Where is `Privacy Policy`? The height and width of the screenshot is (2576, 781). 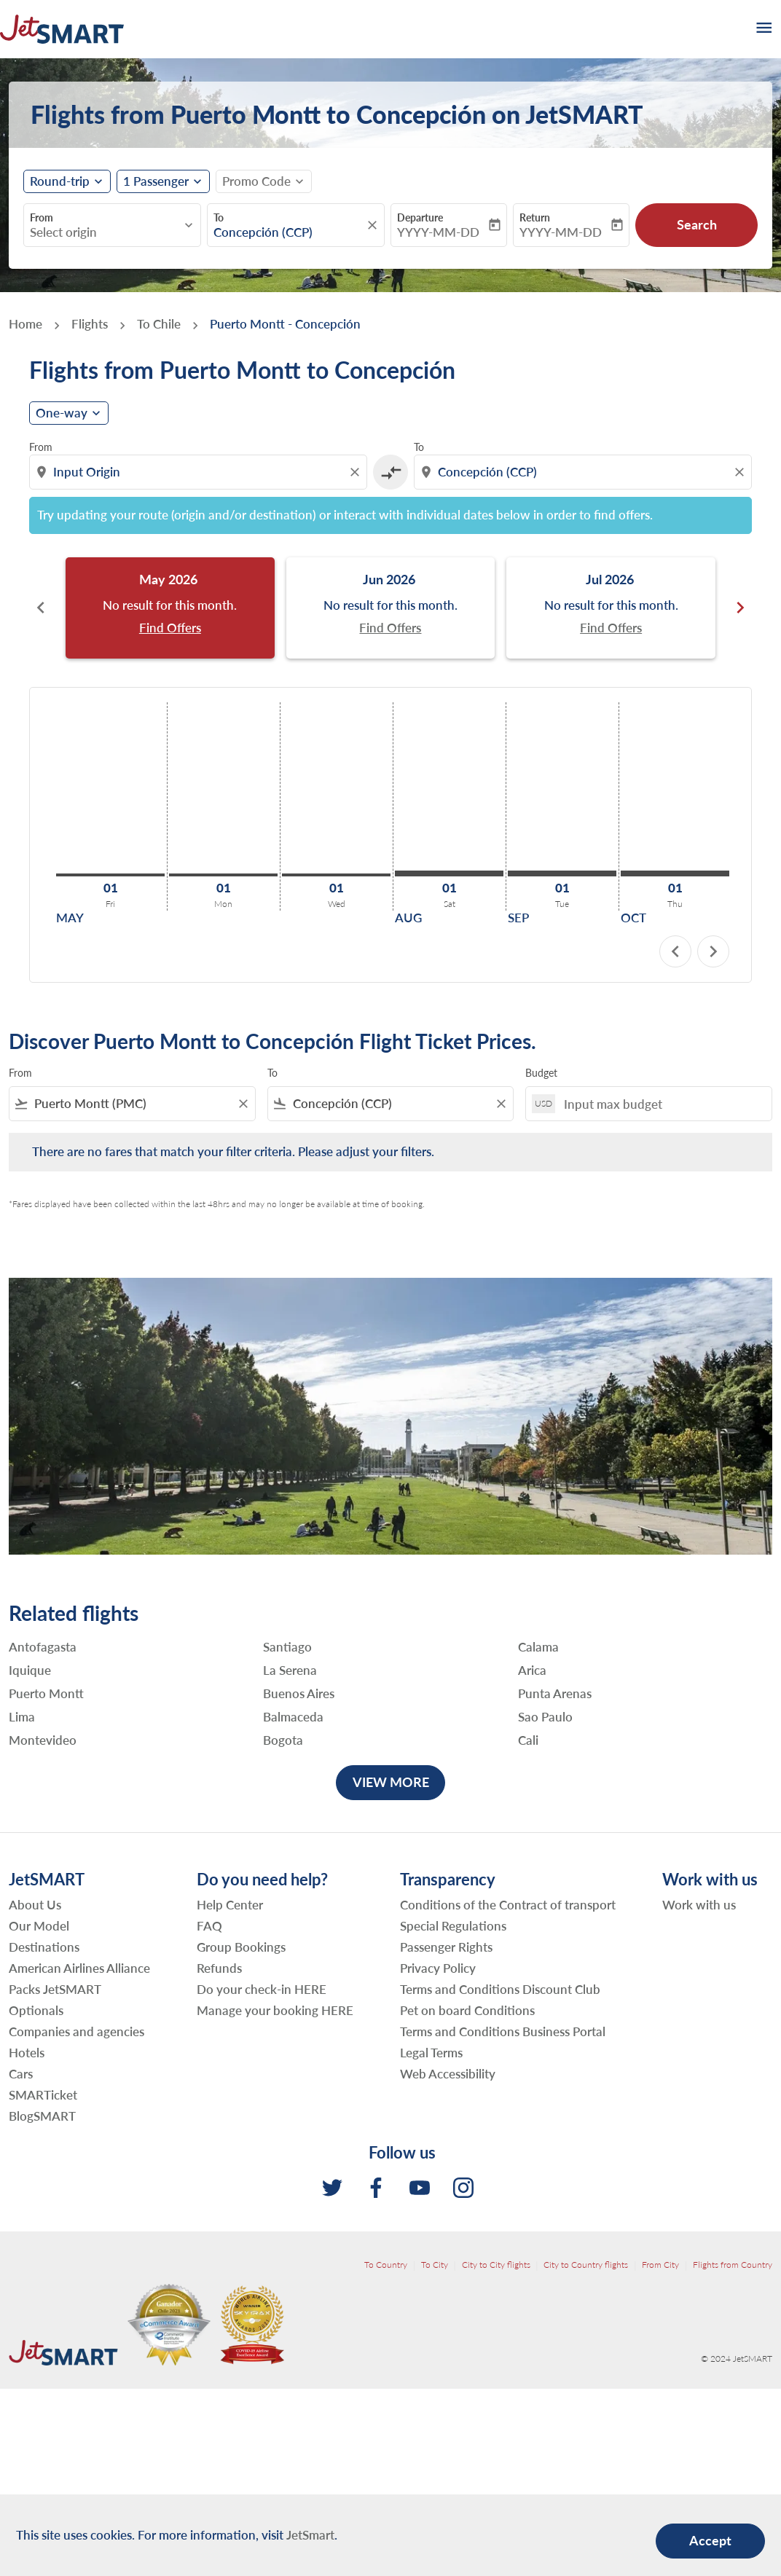
Privacy Policy is located at coordinates (438, 1968).